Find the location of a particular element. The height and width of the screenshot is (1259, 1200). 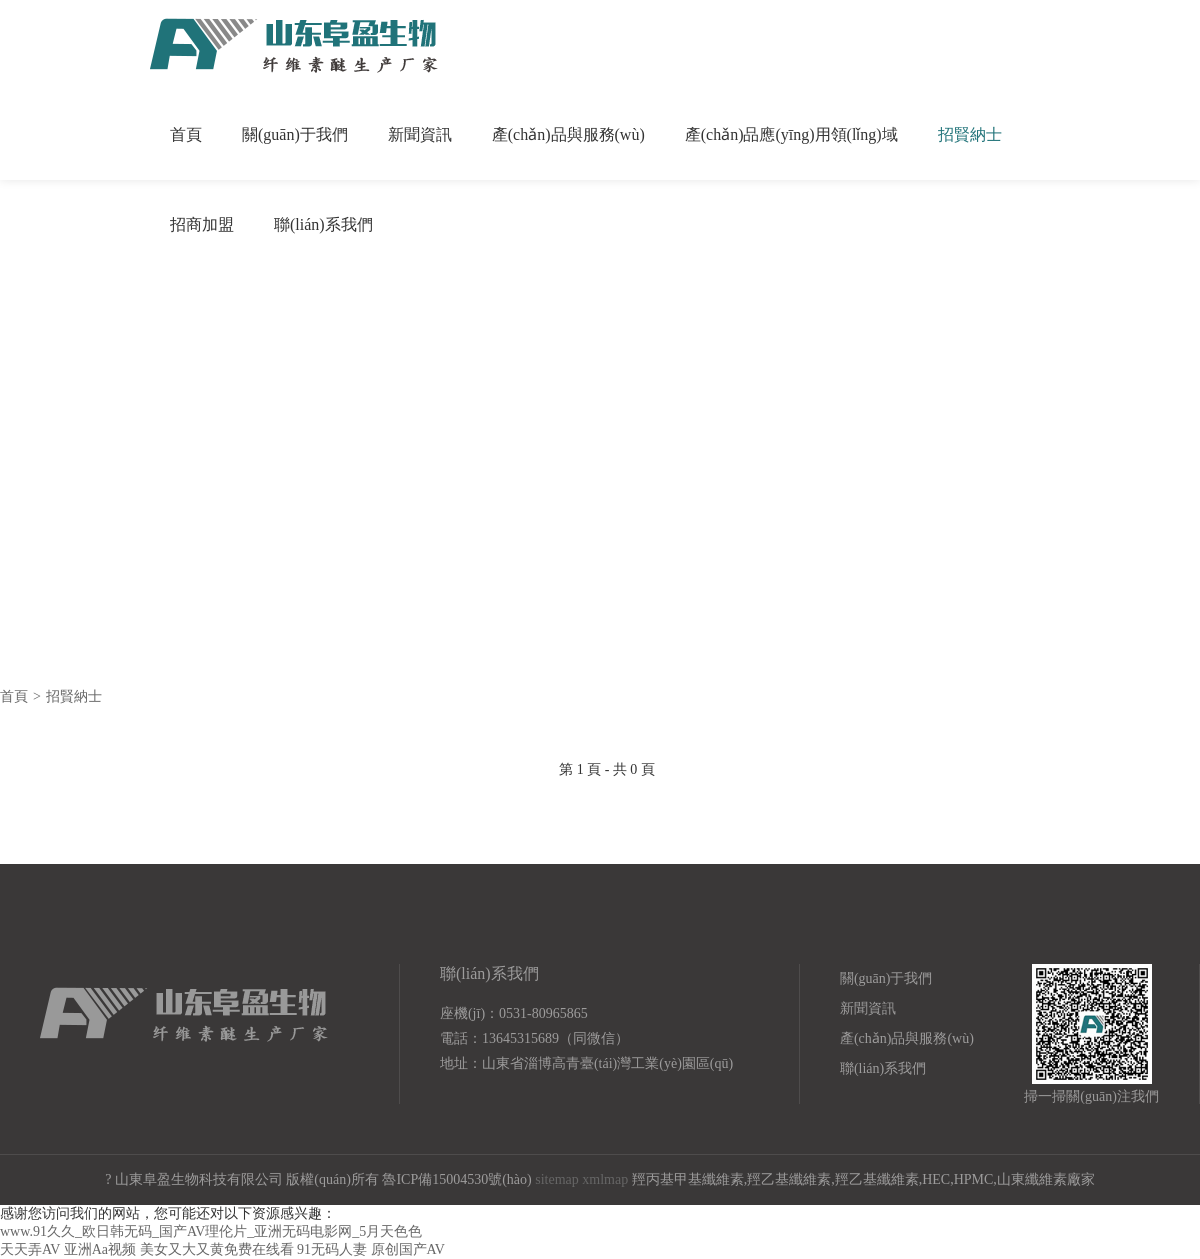

產(chǎn)品應(yīng)用領(lǐng)域 is located at coordinates (791, 134).